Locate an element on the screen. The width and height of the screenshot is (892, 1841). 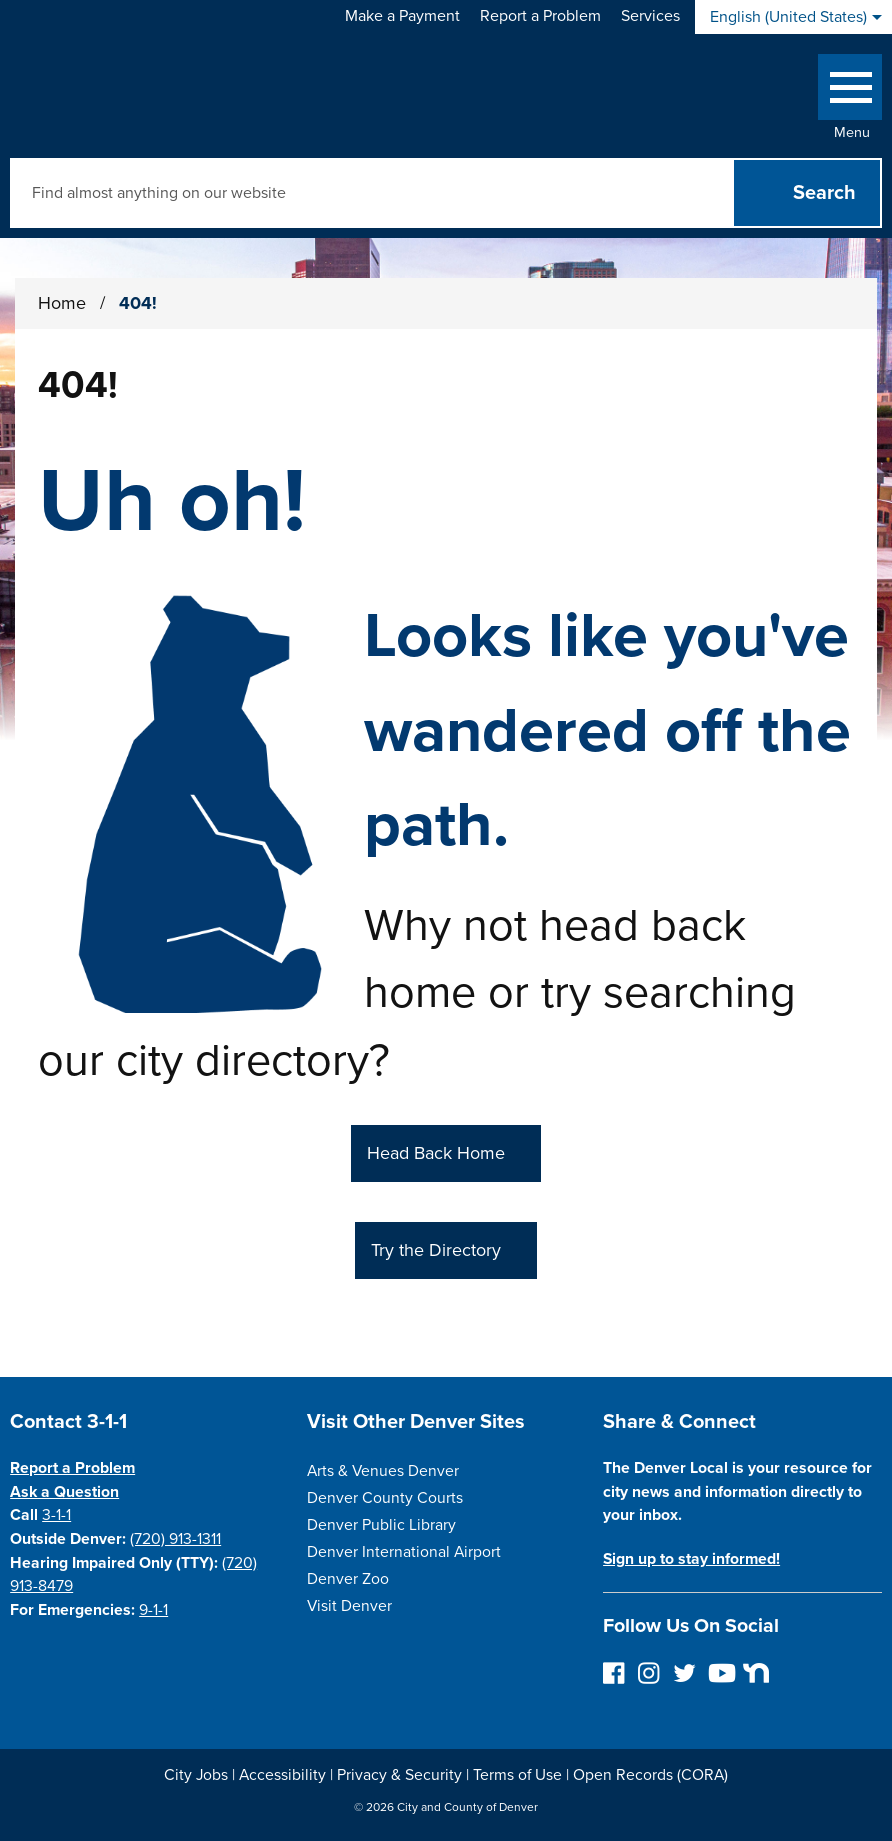
9-1-1 is located at coordinates (153, 1610).